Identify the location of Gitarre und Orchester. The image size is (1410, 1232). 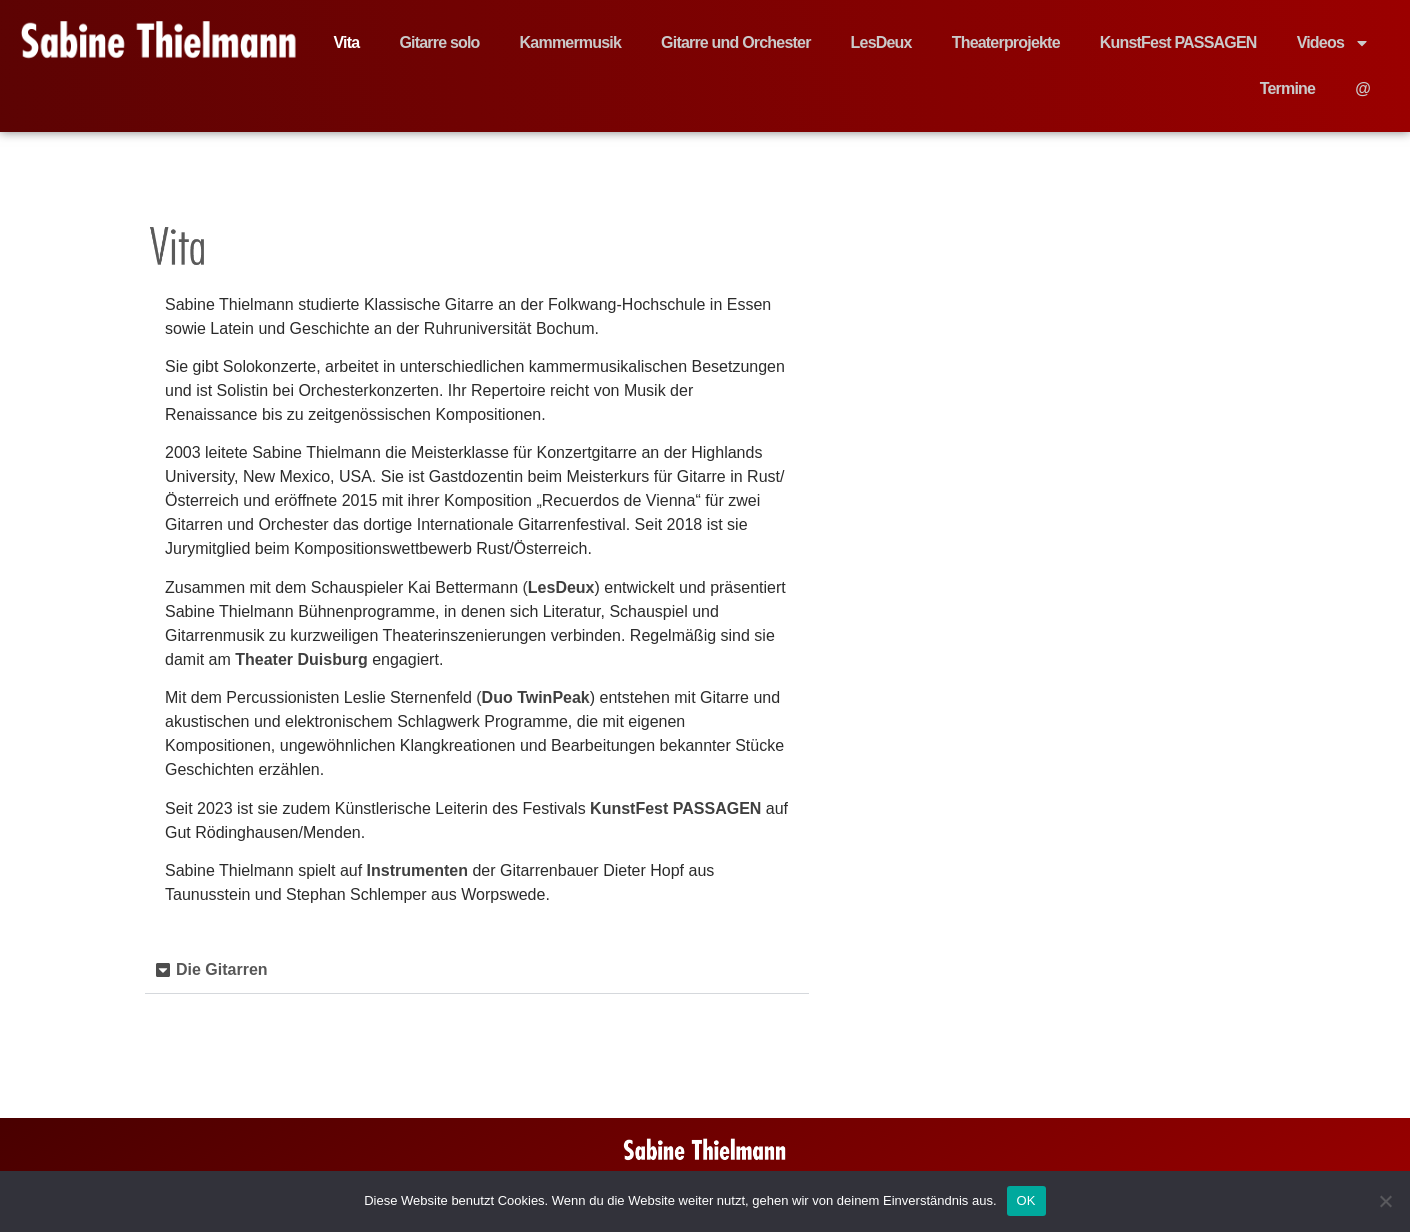
(735, 42).